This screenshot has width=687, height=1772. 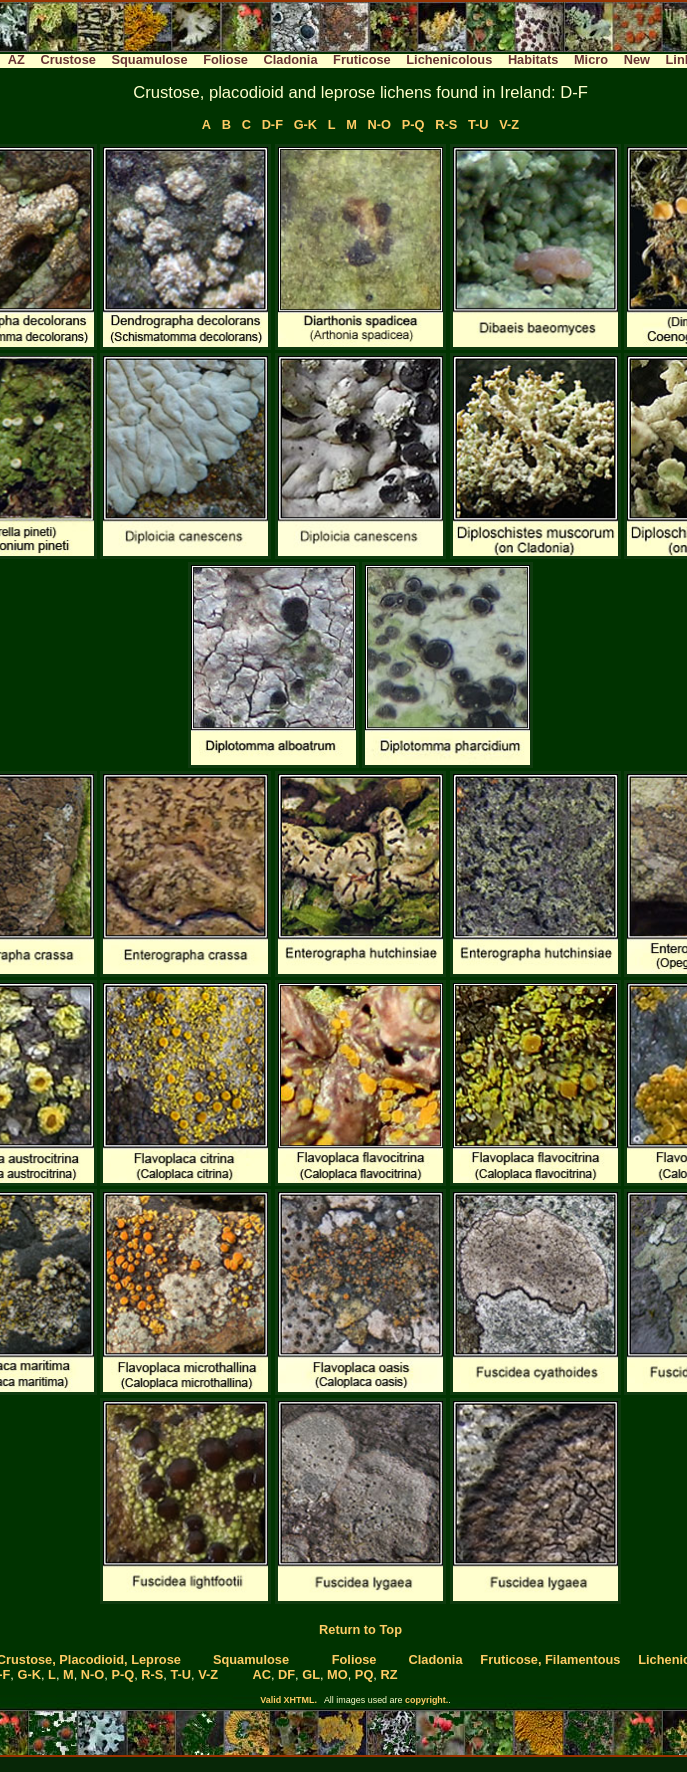 What do you see at coordinates (288, 1700) in the screenshot?
I see `Valid XHTML.` at bounding box center [288, 1700].